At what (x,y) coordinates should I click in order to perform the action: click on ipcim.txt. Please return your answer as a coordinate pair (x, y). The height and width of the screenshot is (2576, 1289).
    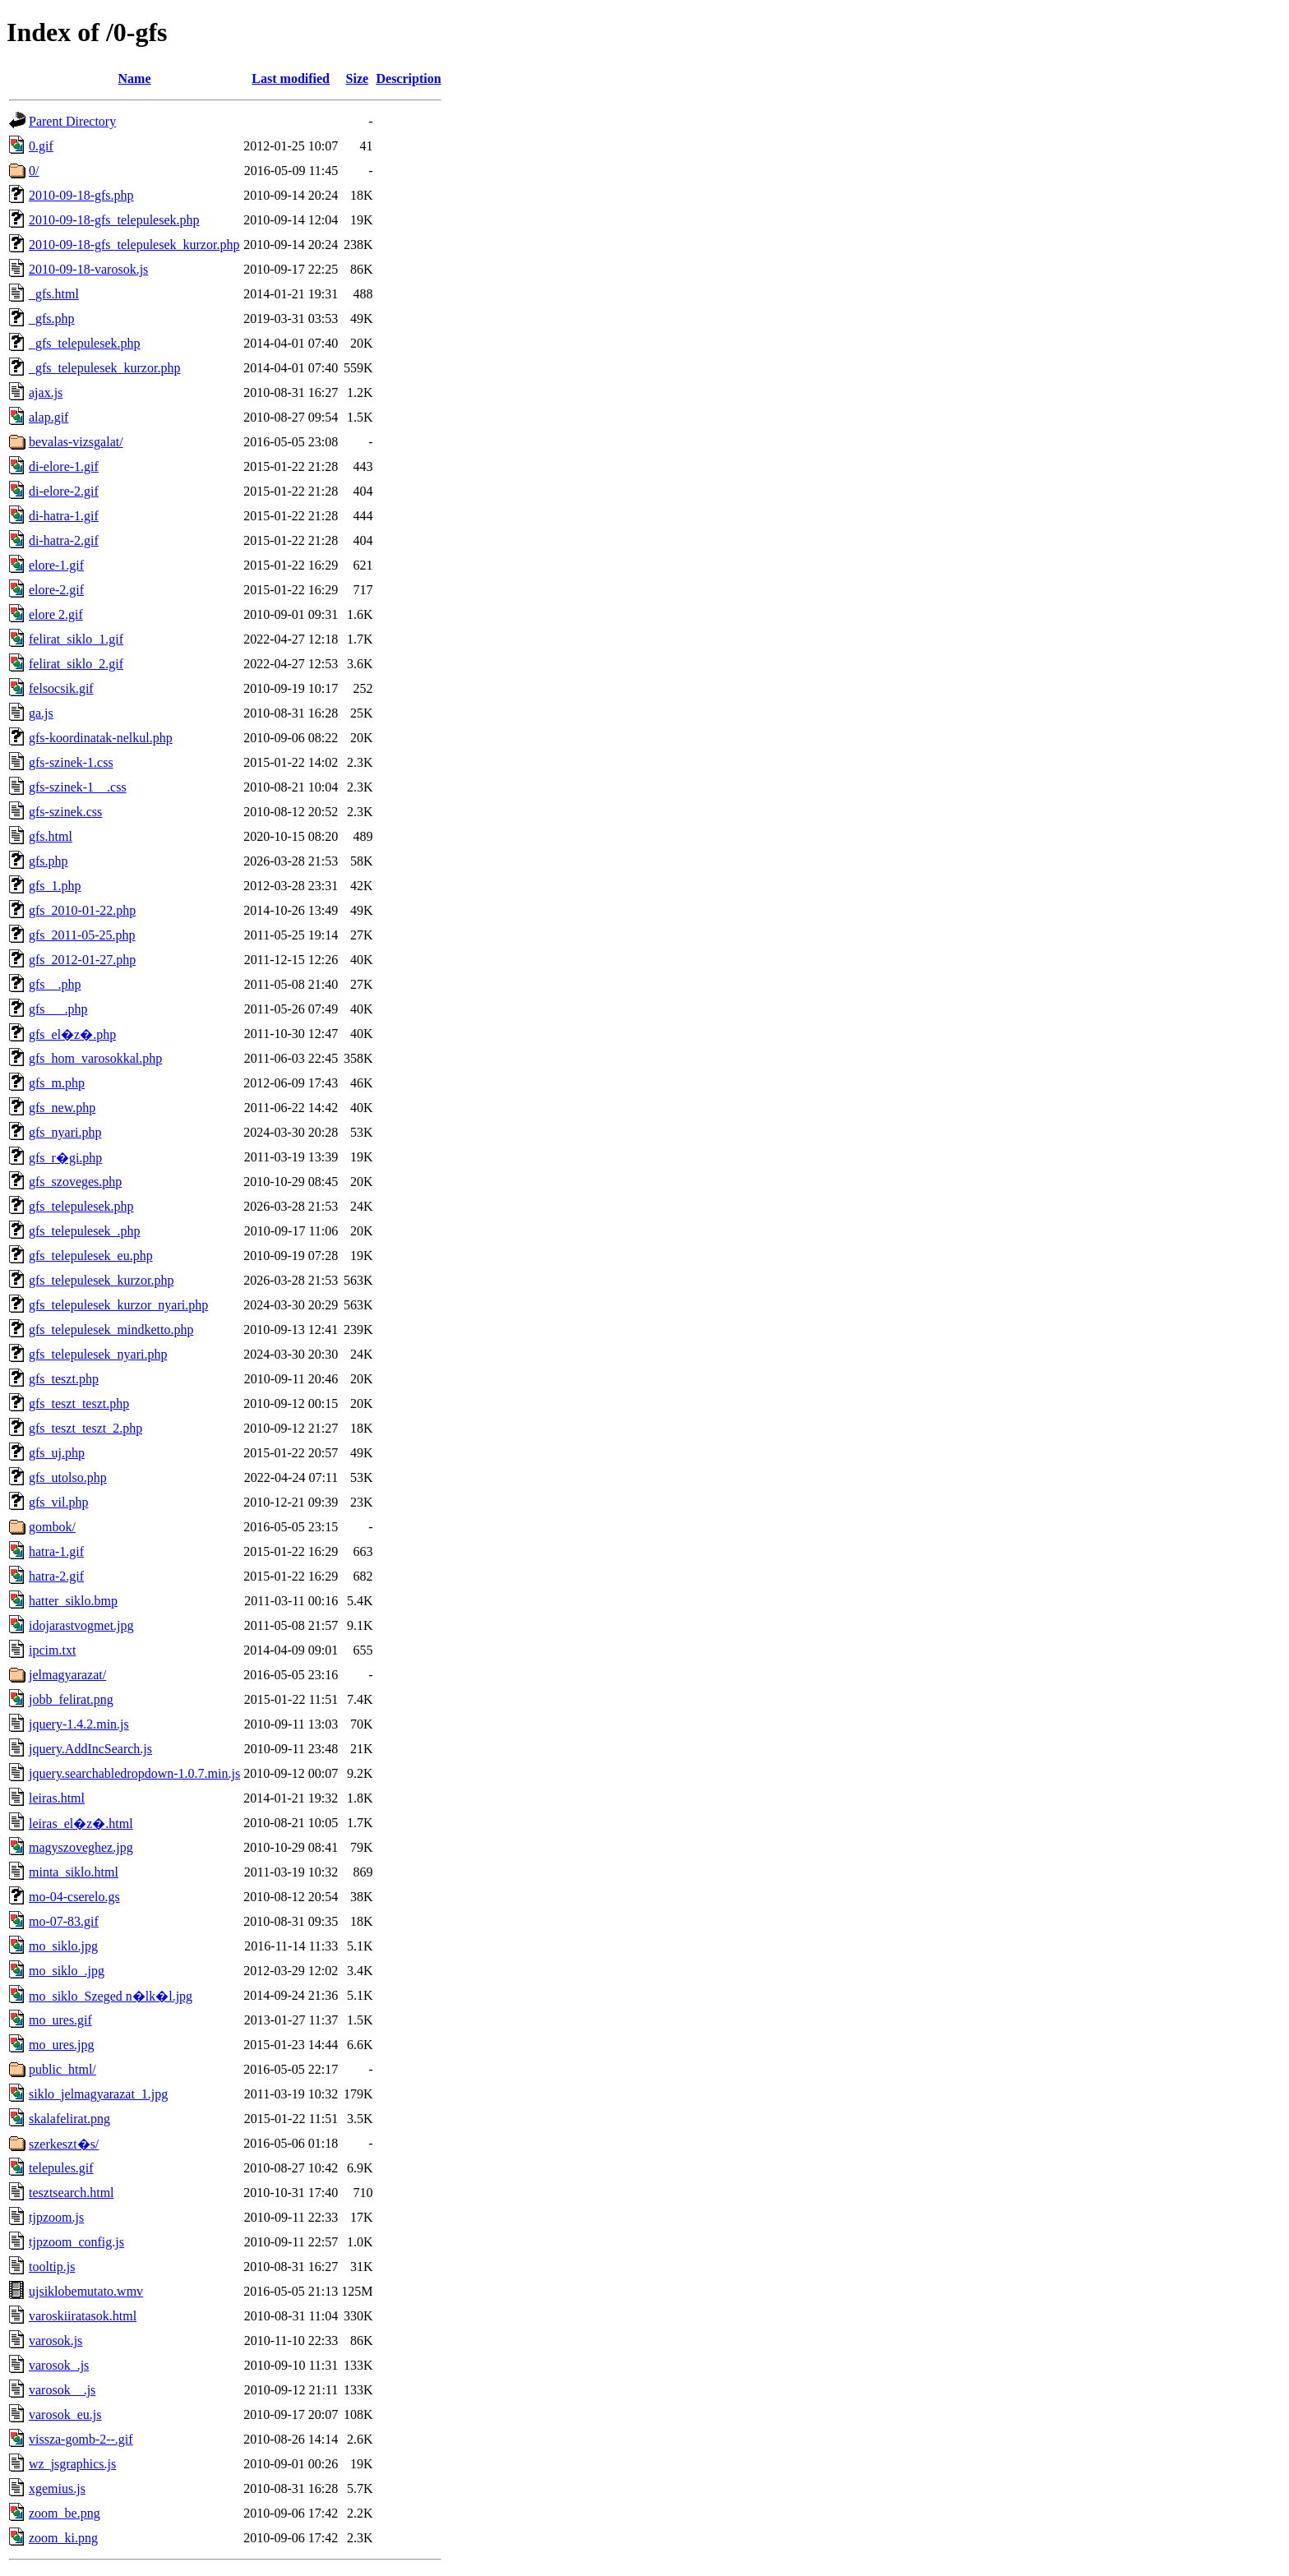
    Looking at the image, I should click on (52, 1650).